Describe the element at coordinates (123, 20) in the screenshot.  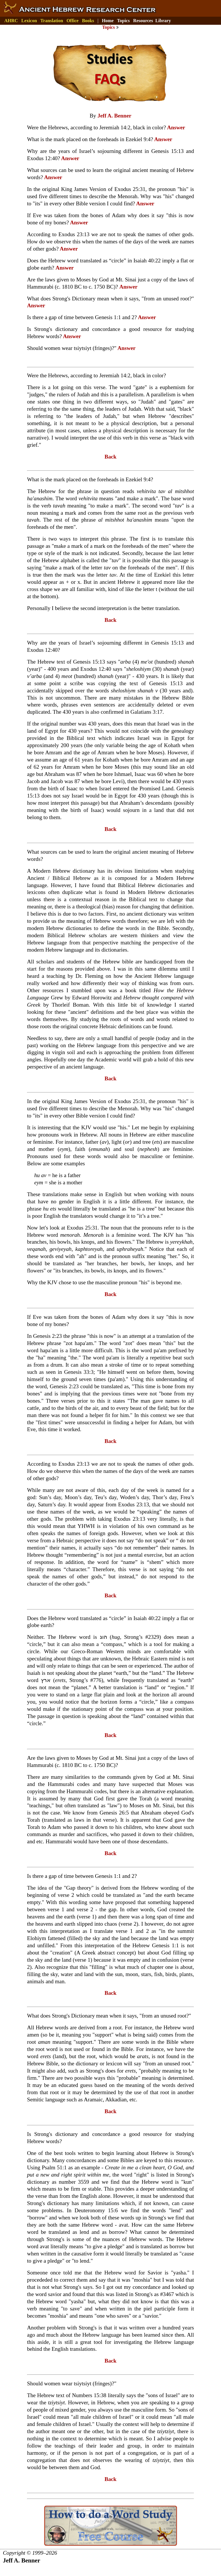
I see `Topics` at that location.